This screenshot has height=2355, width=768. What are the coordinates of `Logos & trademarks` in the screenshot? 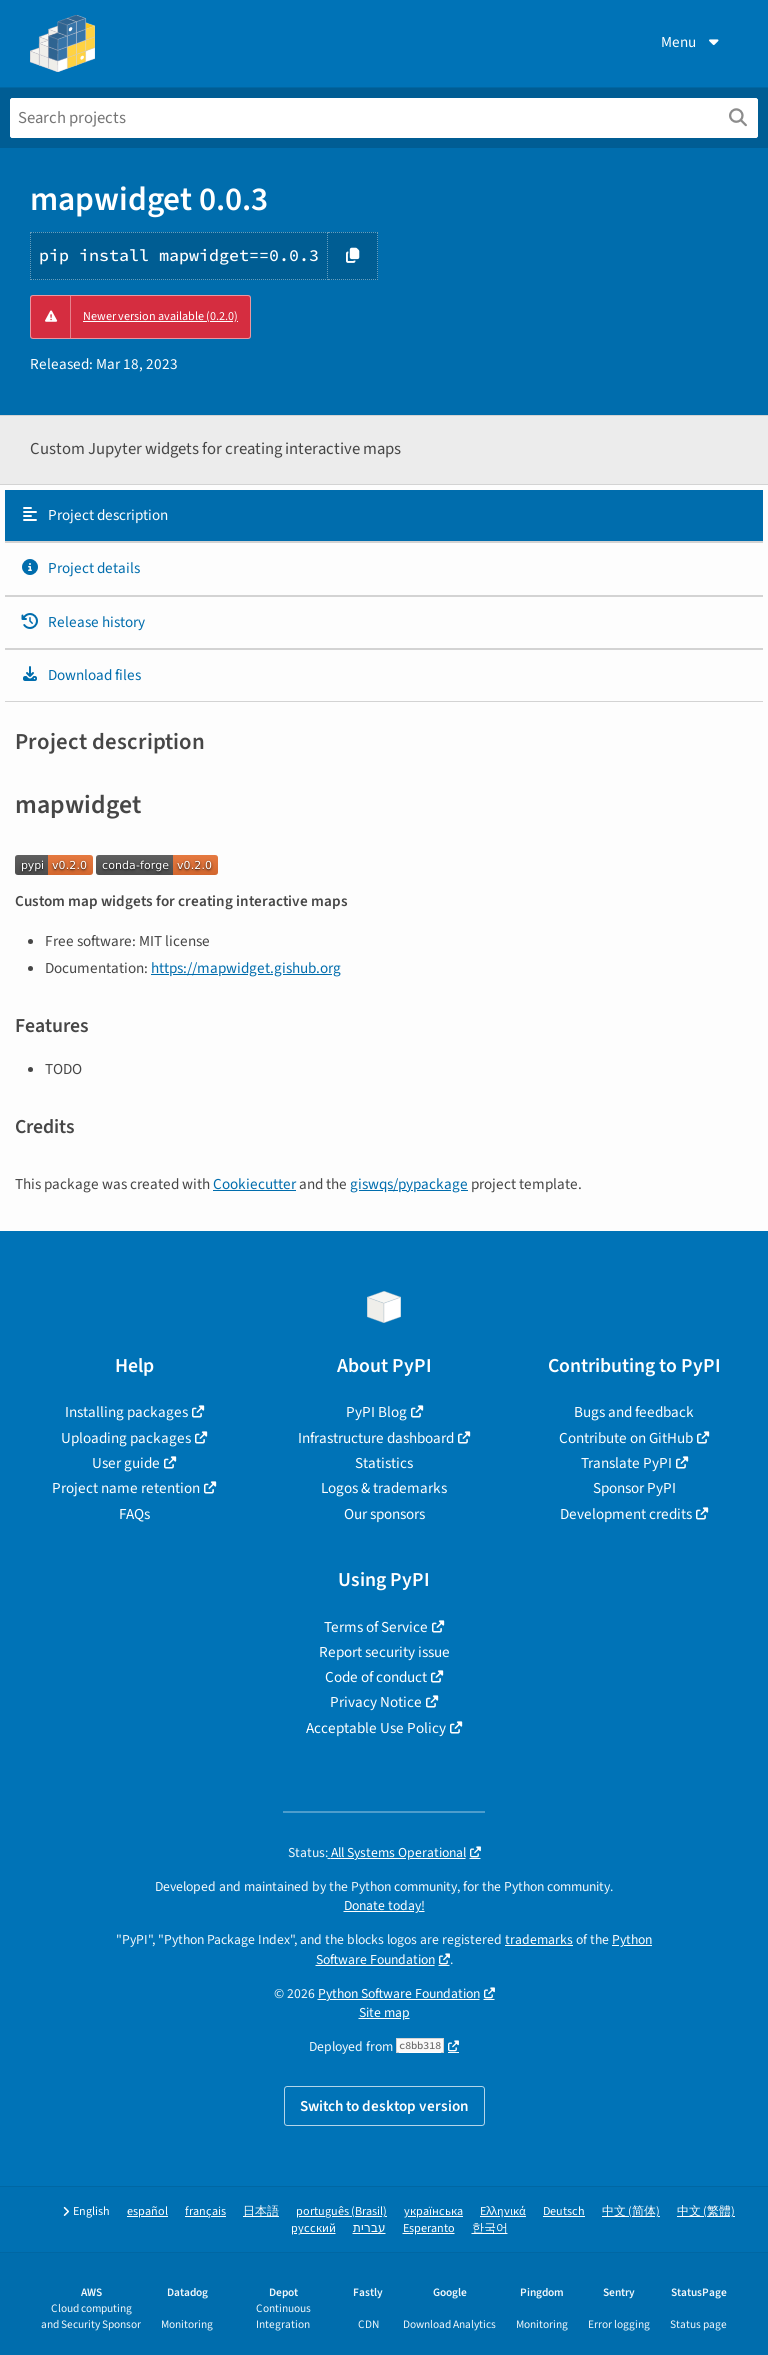 It's located at (384, 1488).